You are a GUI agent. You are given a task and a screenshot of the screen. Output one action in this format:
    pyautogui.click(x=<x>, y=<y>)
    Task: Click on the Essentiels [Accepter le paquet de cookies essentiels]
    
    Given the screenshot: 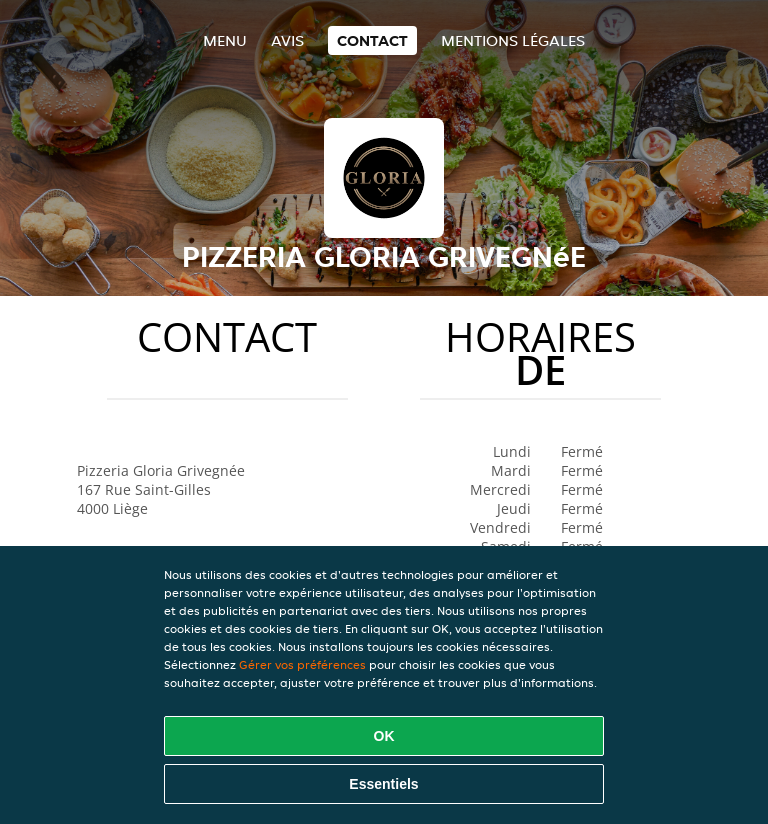 What is the action you would take?
    pyautogui.click(x=383, y=784)
    